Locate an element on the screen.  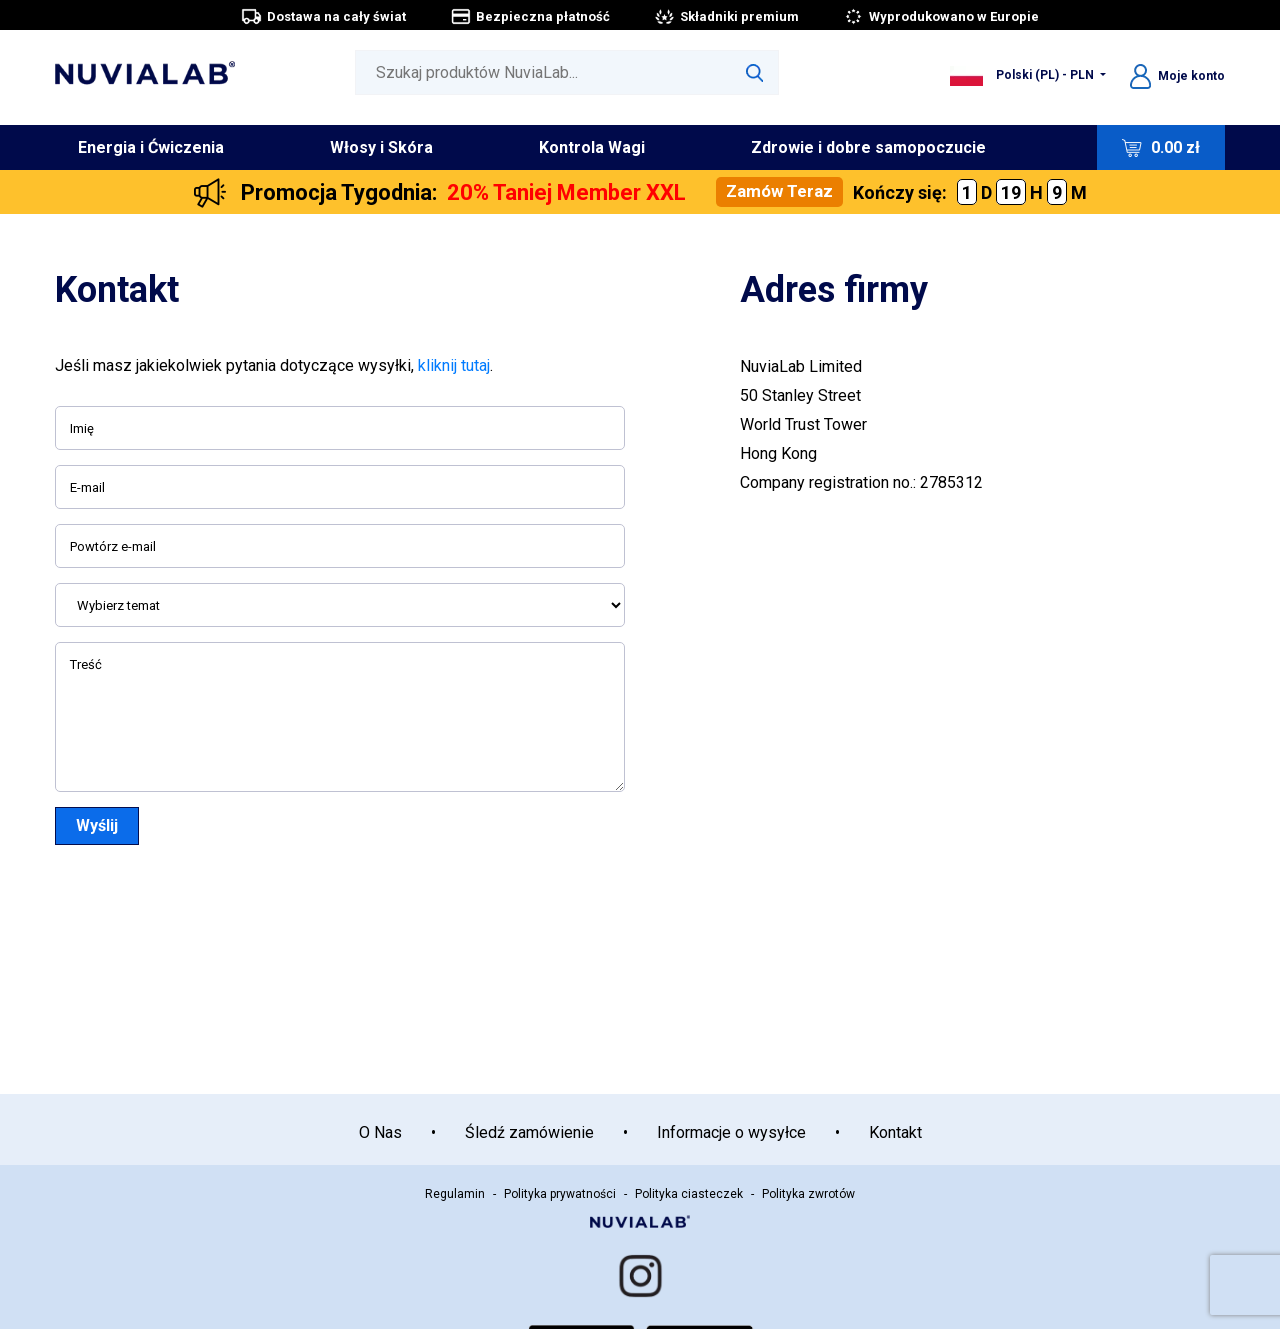
Polski (PL) - PLN is located at coordinates (1023, 75).